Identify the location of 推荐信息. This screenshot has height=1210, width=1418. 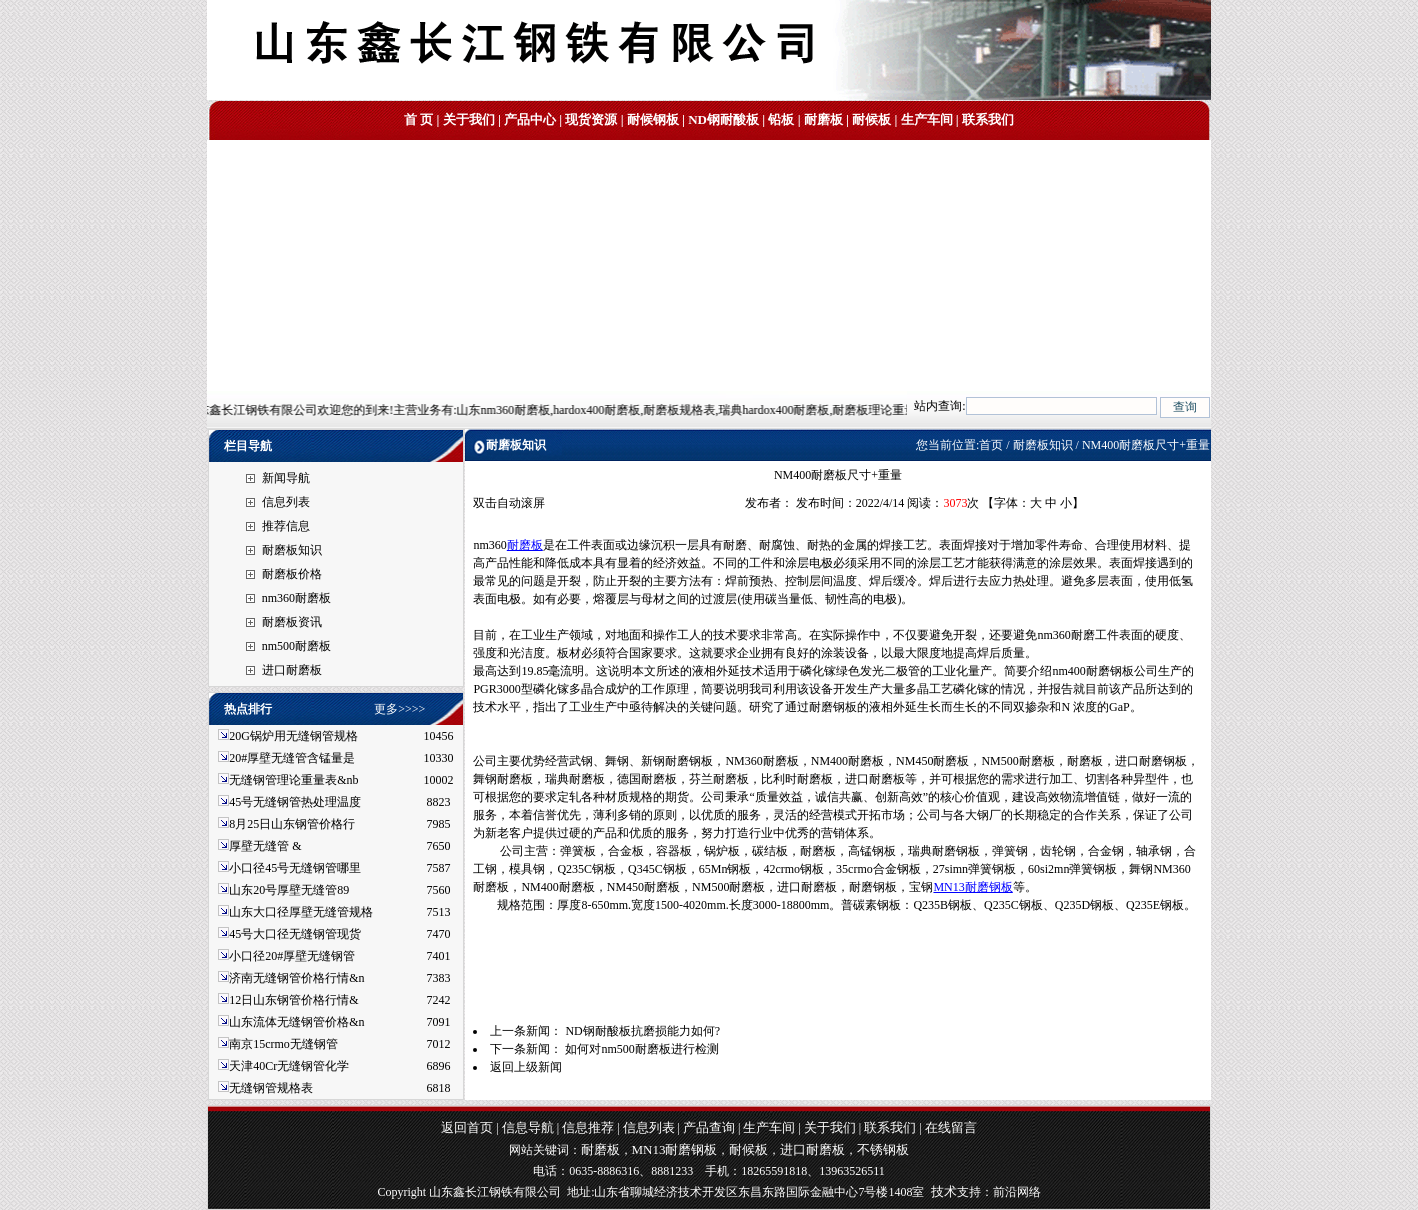
(286, 526).